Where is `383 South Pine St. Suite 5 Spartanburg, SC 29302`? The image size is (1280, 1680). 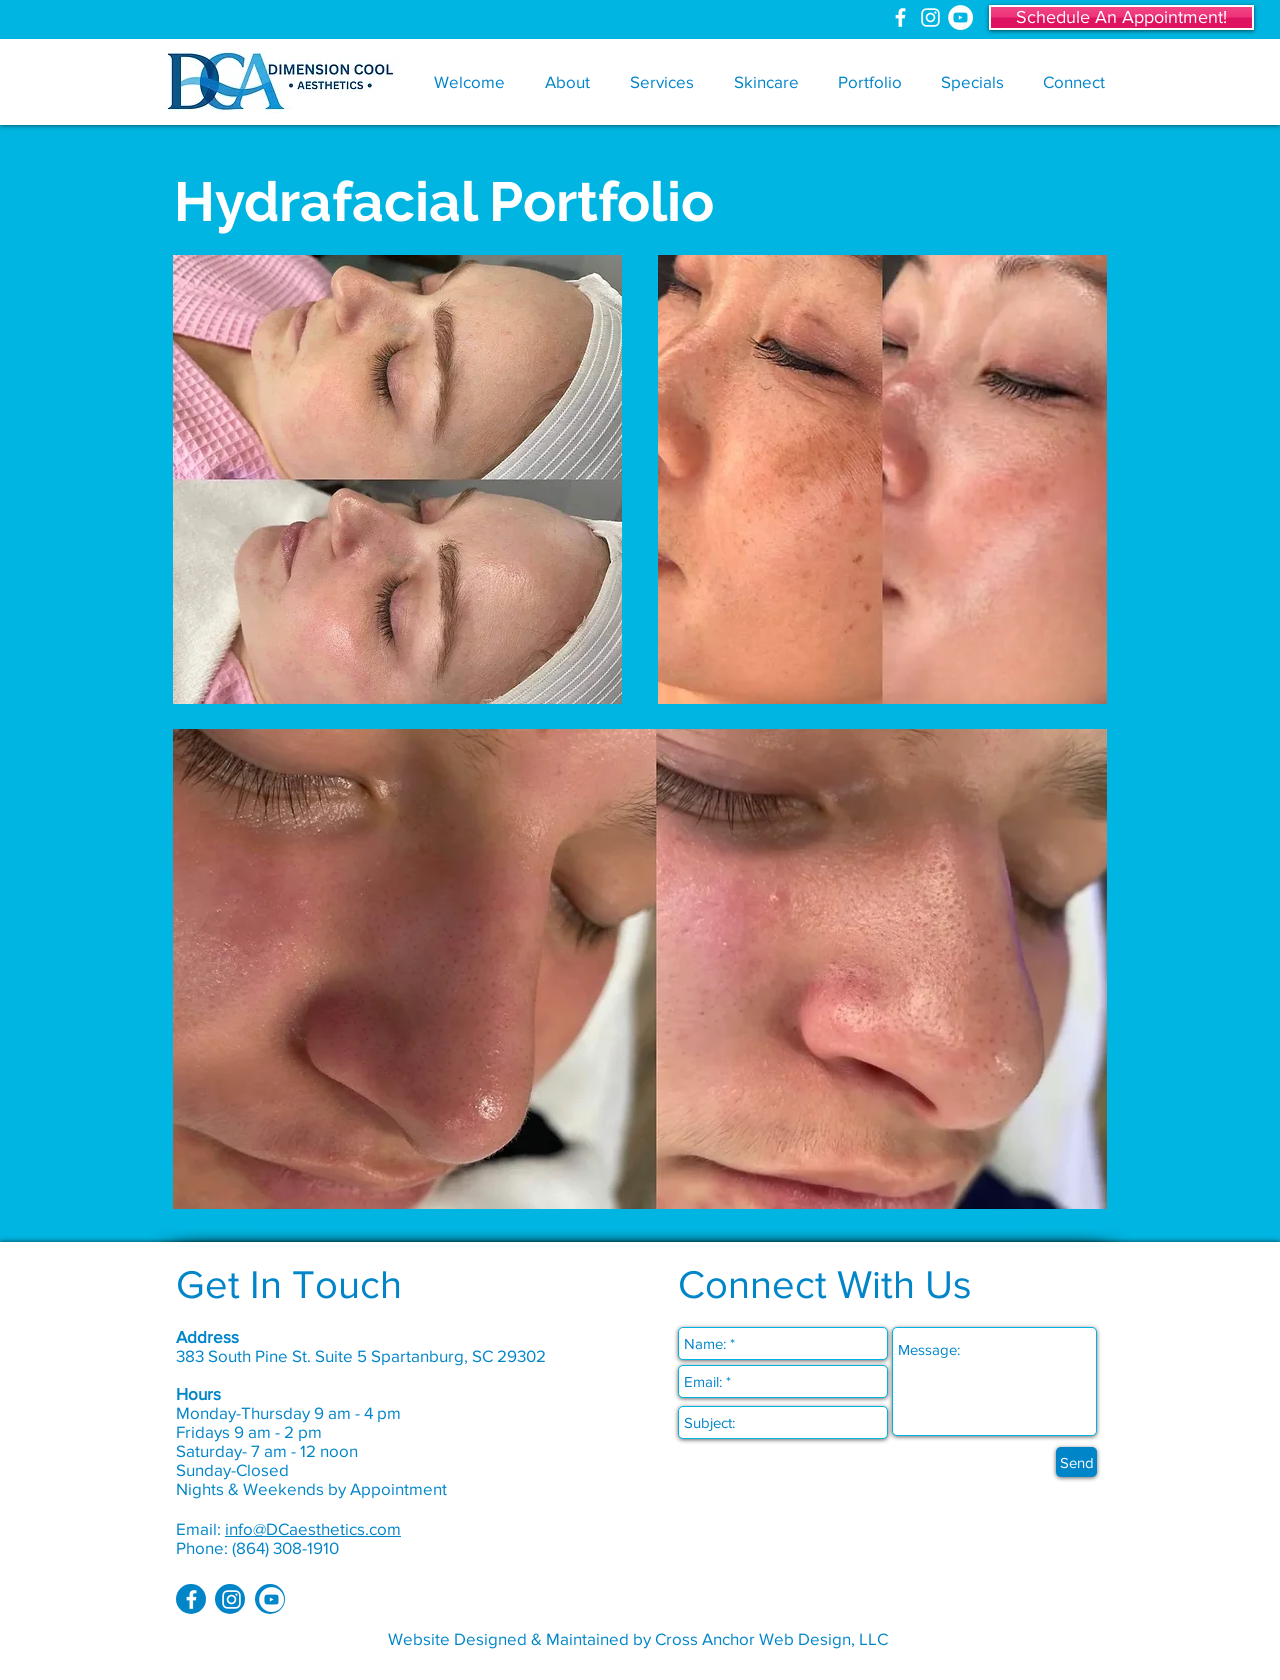
383 South Pine St. Suite 5 Spartanburg, SC 29302 is located at coordinates (361, 1355).